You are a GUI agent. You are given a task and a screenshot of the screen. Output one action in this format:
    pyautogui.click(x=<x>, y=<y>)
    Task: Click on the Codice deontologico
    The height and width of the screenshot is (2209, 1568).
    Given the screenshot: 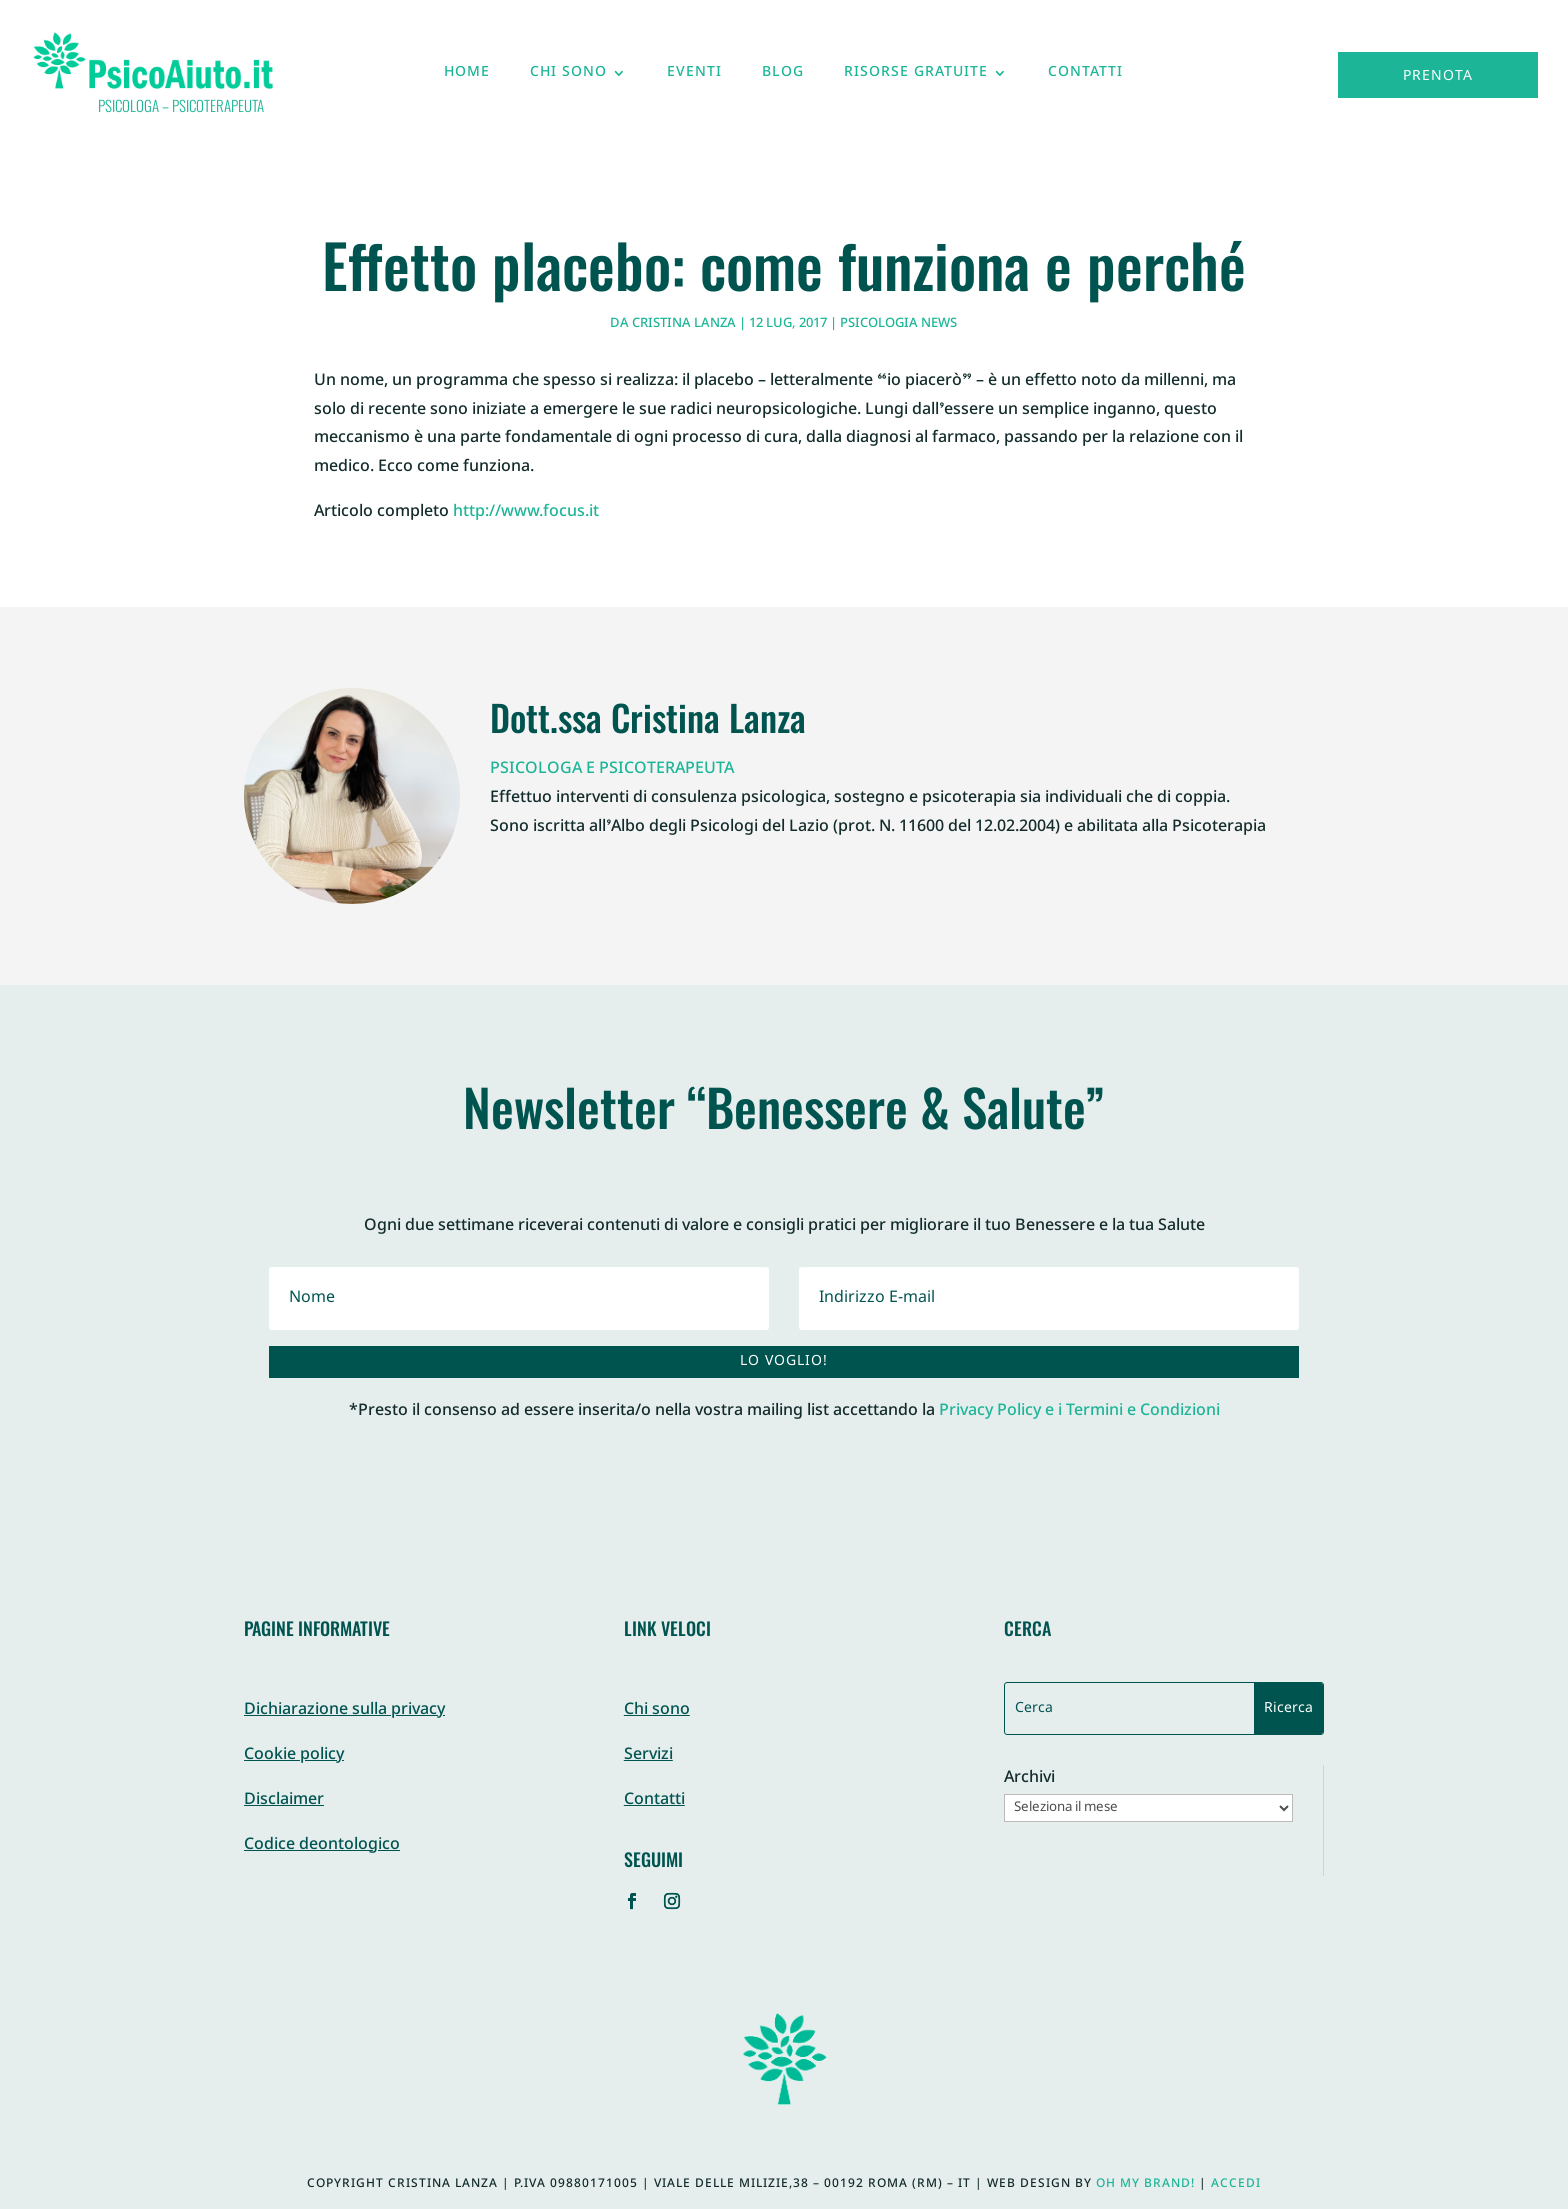 What is the action you would take?
    pyautogui.click(x=322, y=1845)
    